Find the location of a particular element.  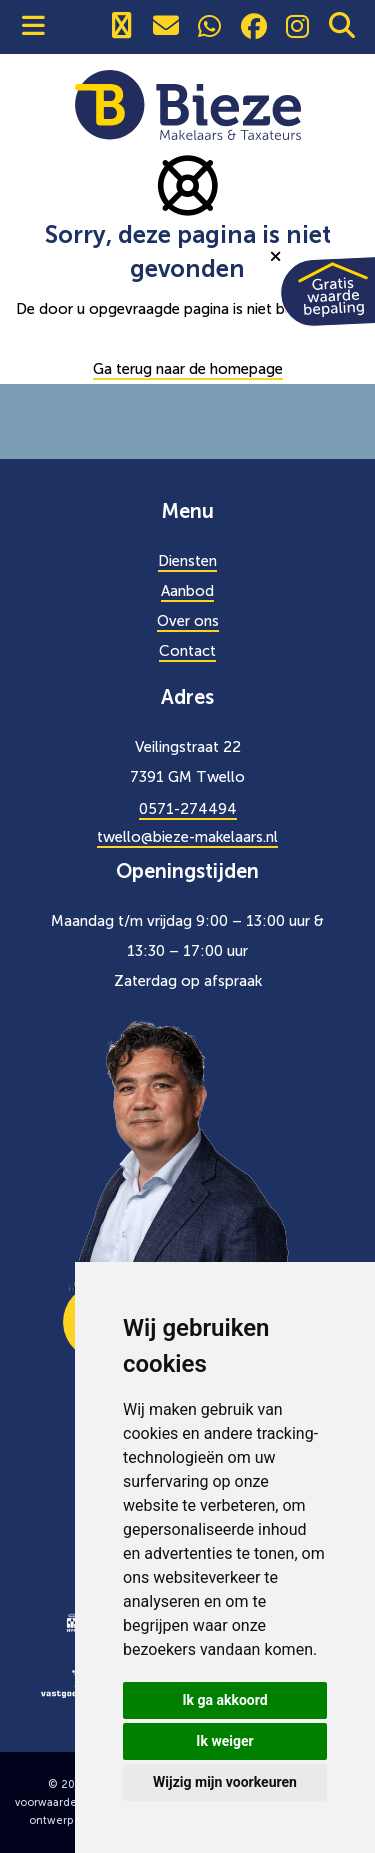

Aanbod is located at coordinates (187, 591).